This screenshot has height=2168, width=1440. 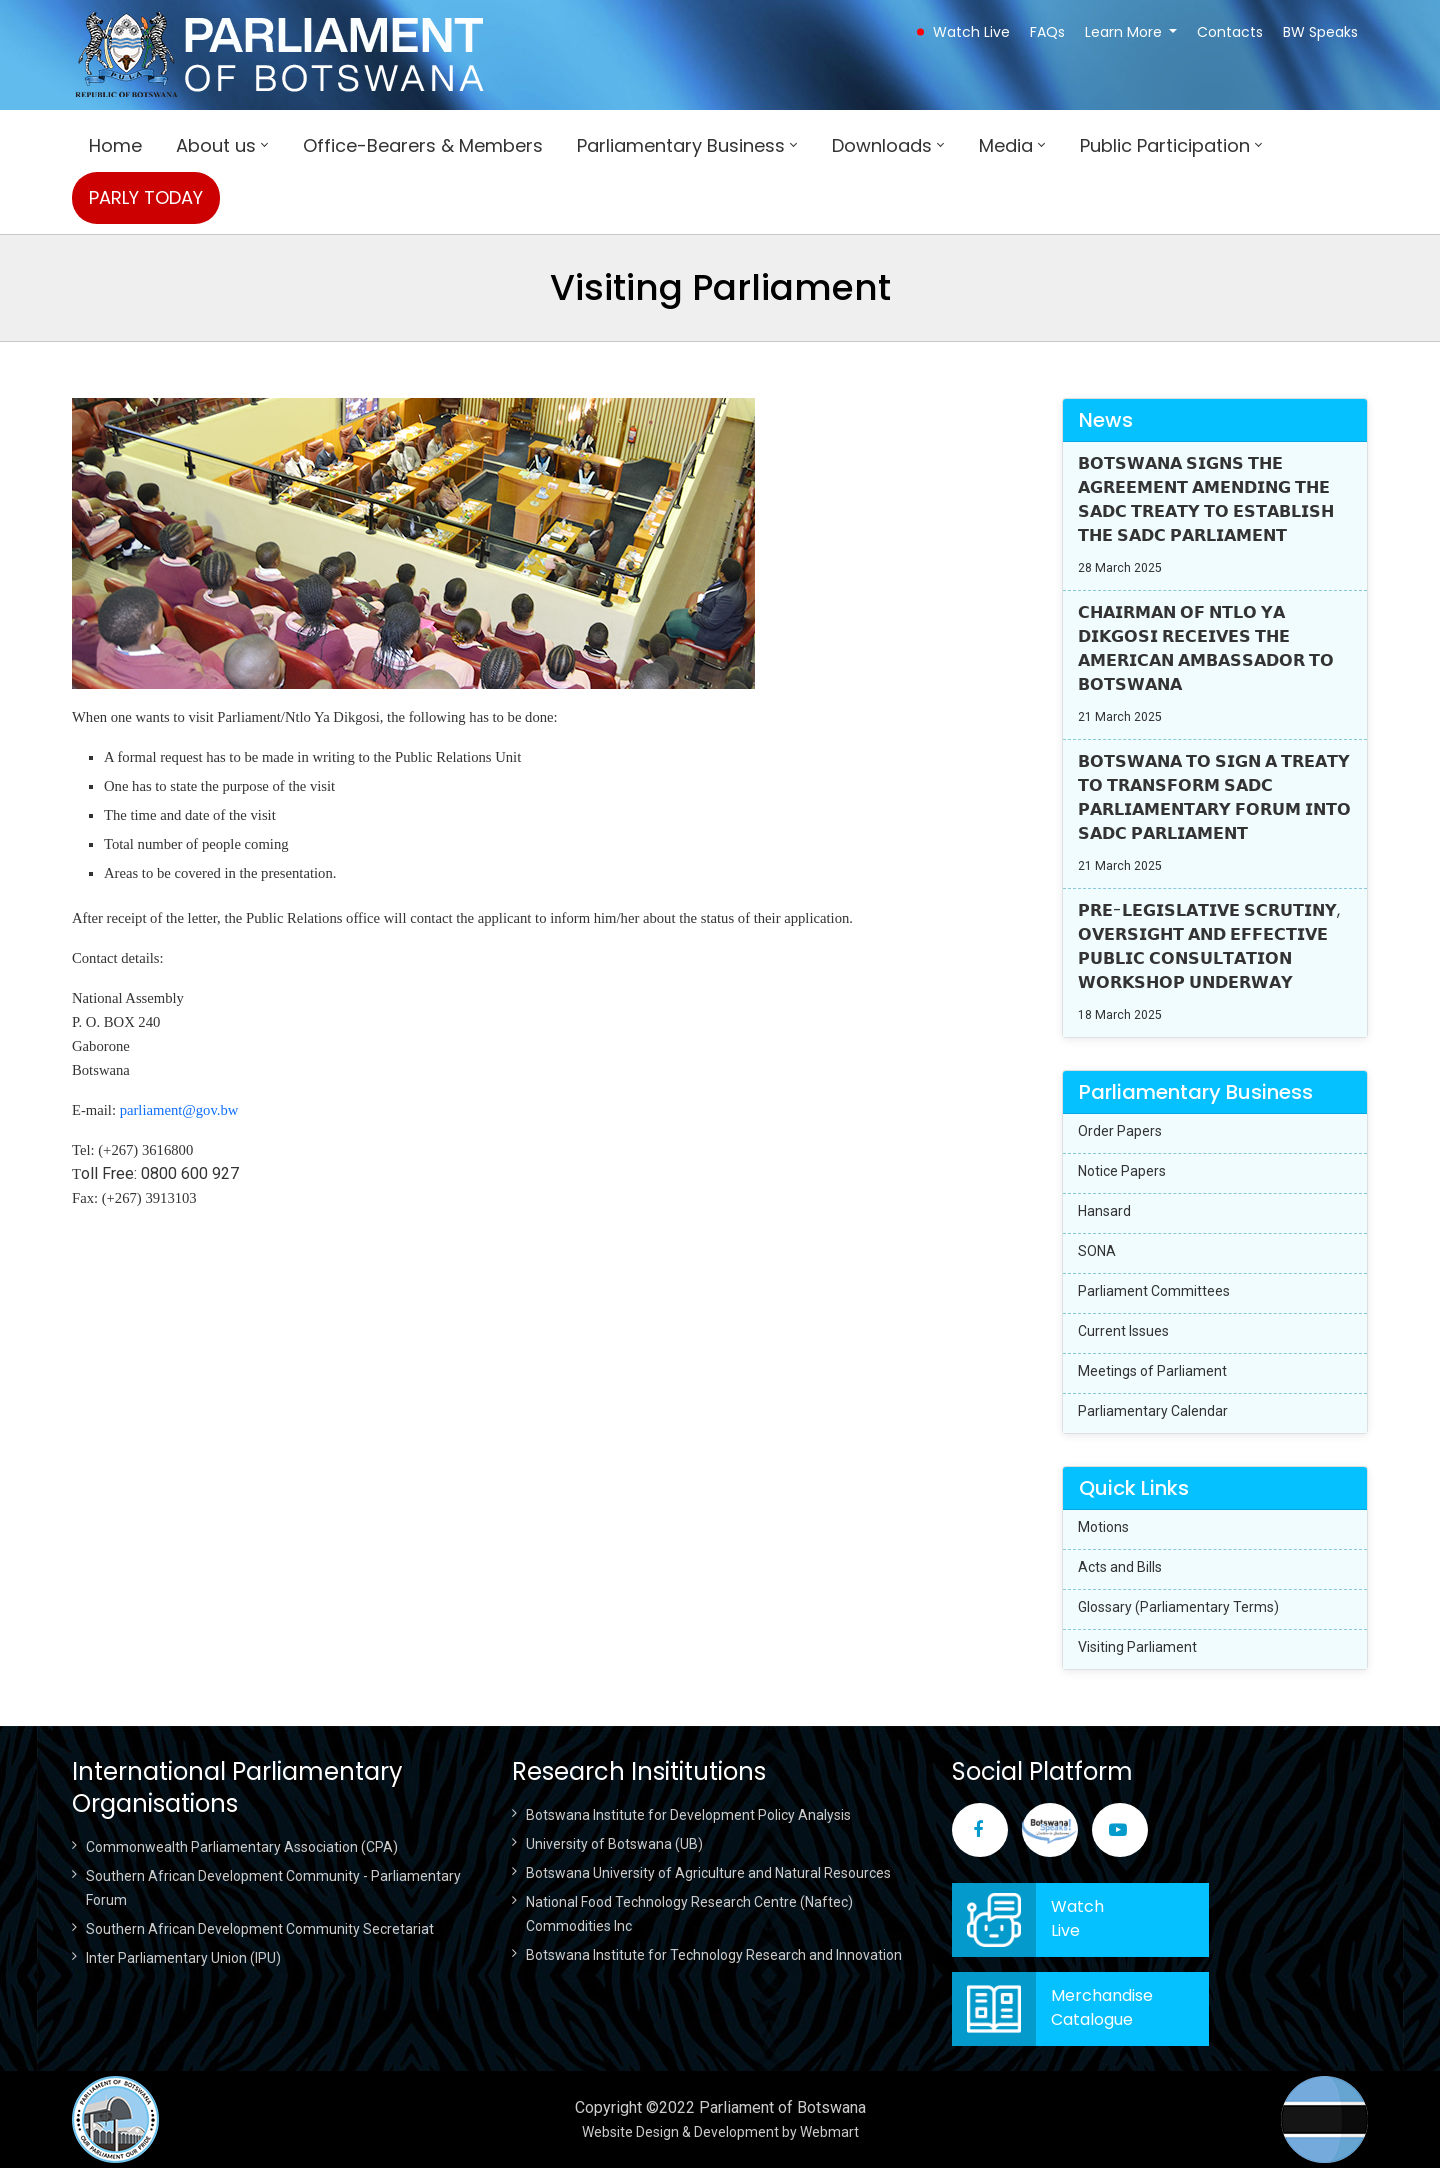 I want to click on 𝗕𝗢𝗧𝗦𝗪𝗔𝗡𝗔 𝗦𝗜𝗚𝗡𝗦 𝗧𝗛𝗘 𝗔𝗚𝗥𝗘𝗘𝗠𝗘𝗡𝗧 𝗔𝗠𝗘𝗡𝗗𝗜𝗡𝗚 𝗧𝗛𝗘 𝗦𝗔𝗗𝗖 𝗧𝗥𝗘𝗔𝗧𝗬 𝗧𝗢 𝗘𝗦𝗧𝗔𝗕𝗟𝗜𝗦𝗛 𝗧𝗛𝗘 𝗦𝗔𝗗𝗖 𝗣𝗔𝗥𝗟𝗜𝗔𝗠𝗘𝗡𝗧, so click(x=1206, y=499).